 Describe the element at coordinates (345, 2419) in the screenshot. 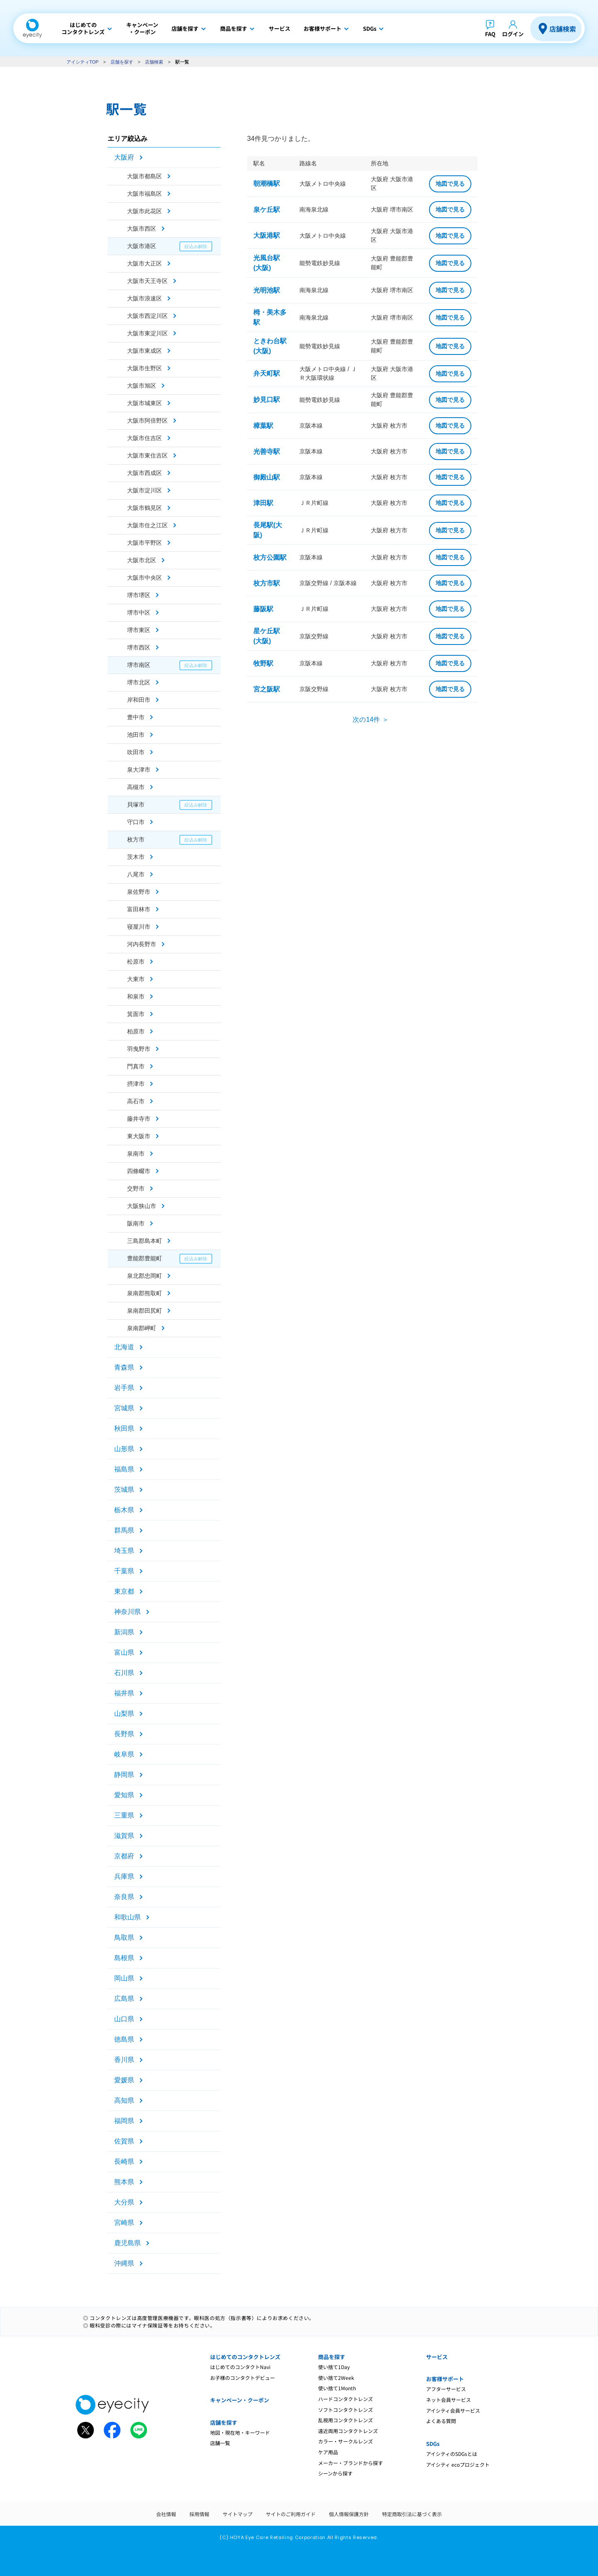

I see `乱視用コンタクトレンズ` at that location.